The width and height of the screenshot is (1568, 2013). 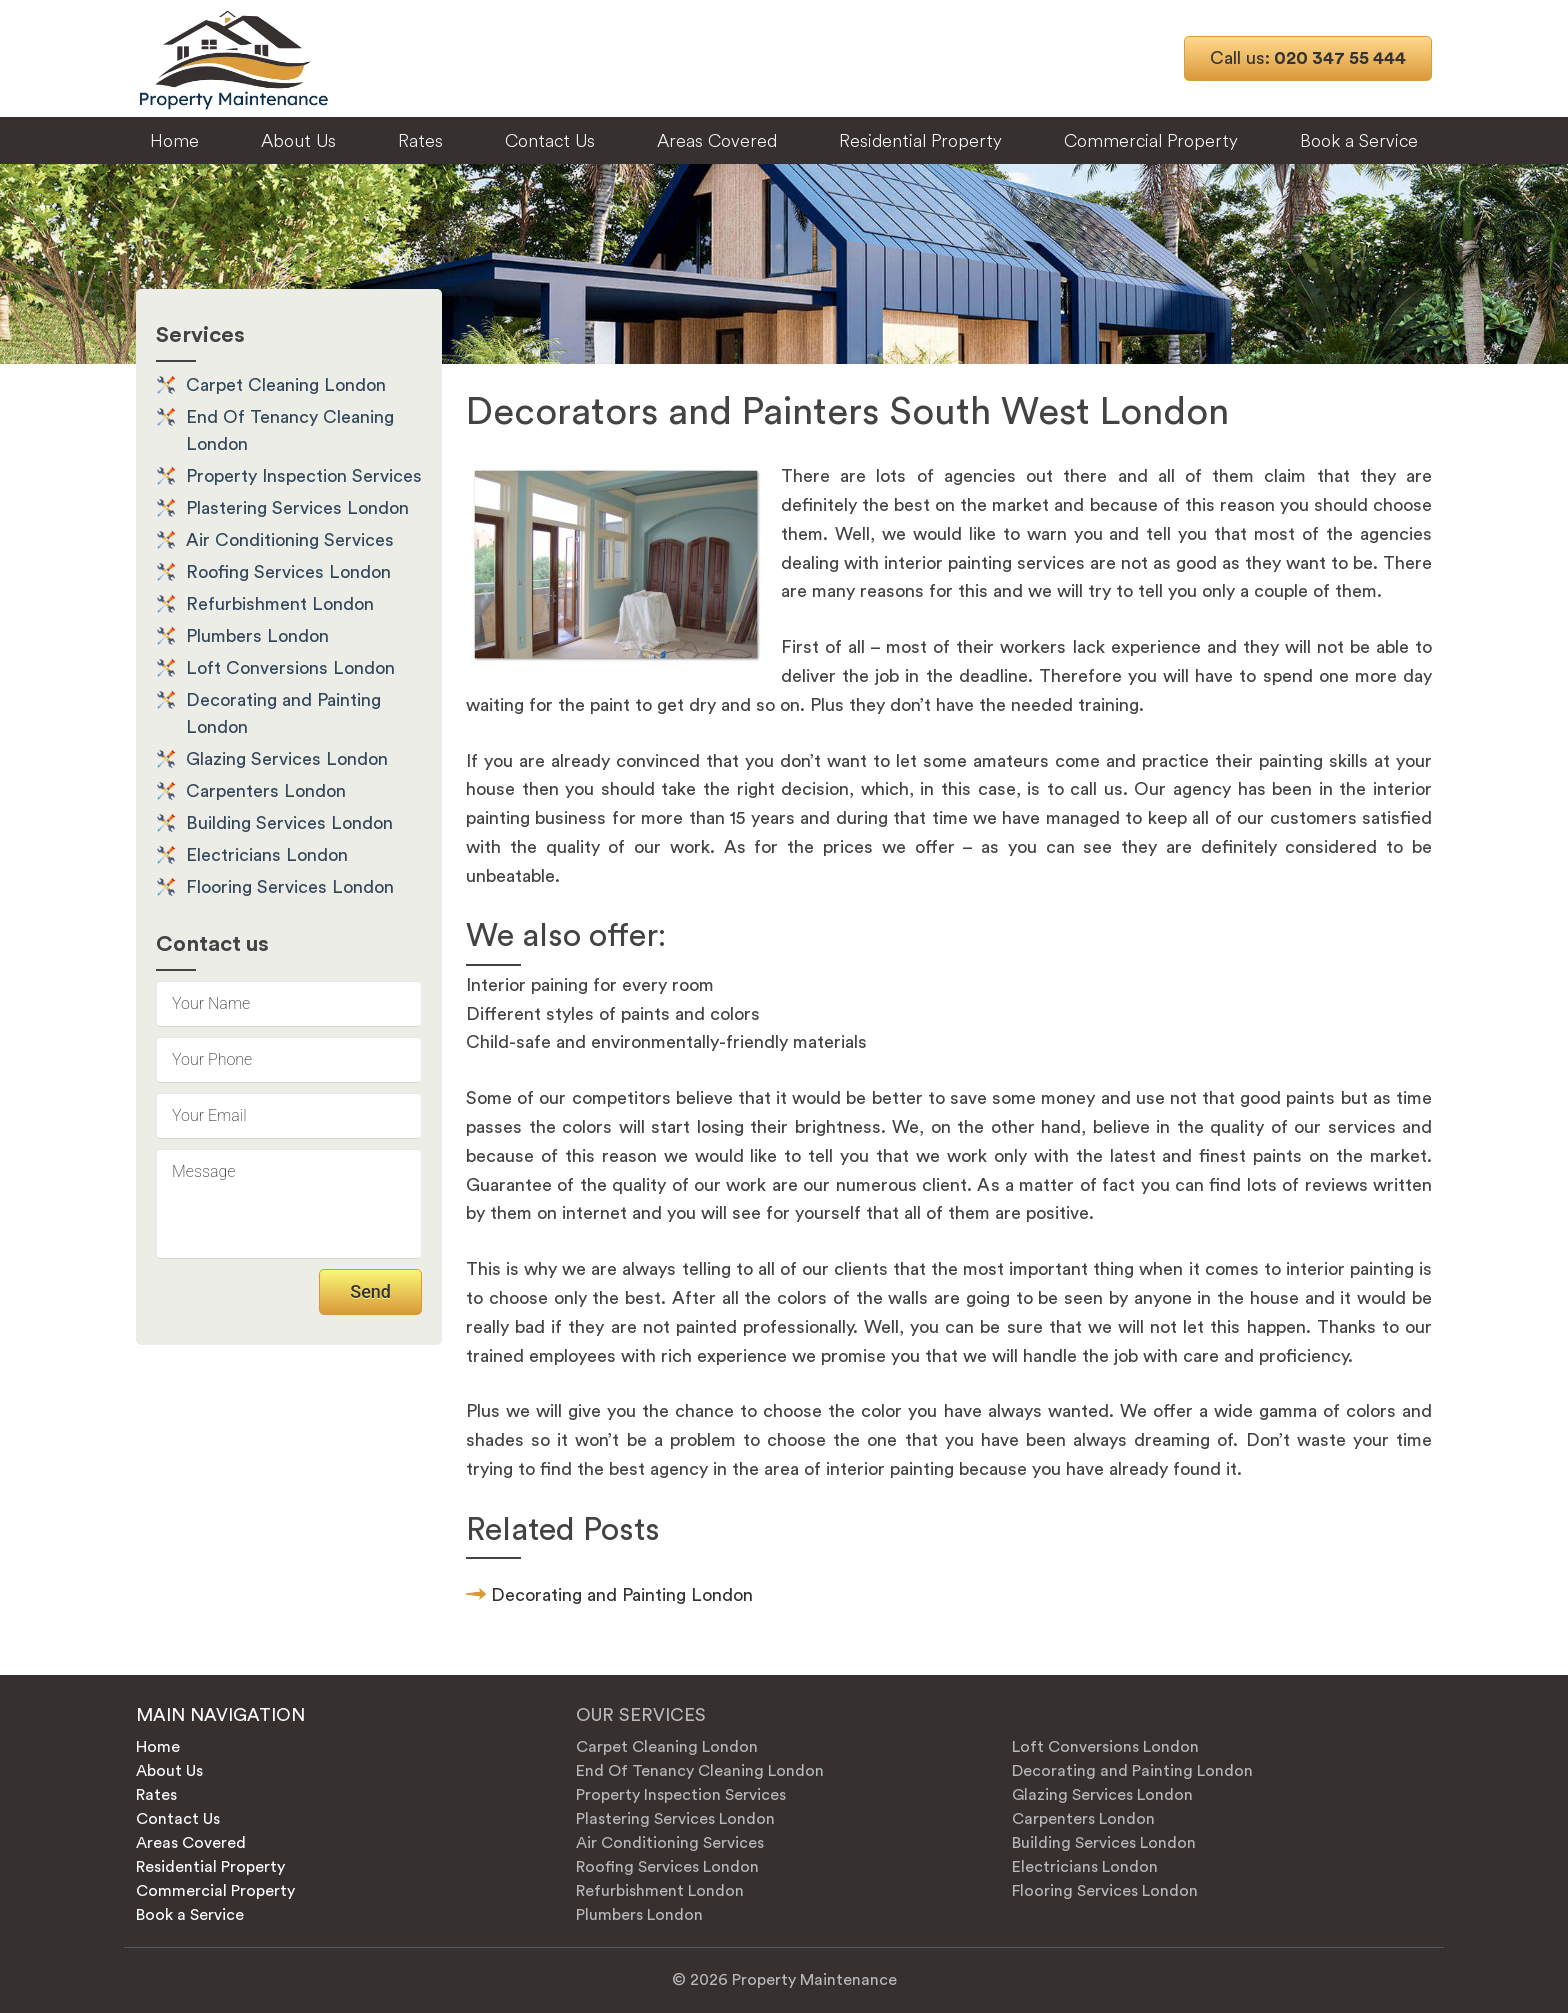 What do you see at coordinates (1151, 140) in the screenshot?
I see `Commercial Property` at bounding box center [1151, 140].